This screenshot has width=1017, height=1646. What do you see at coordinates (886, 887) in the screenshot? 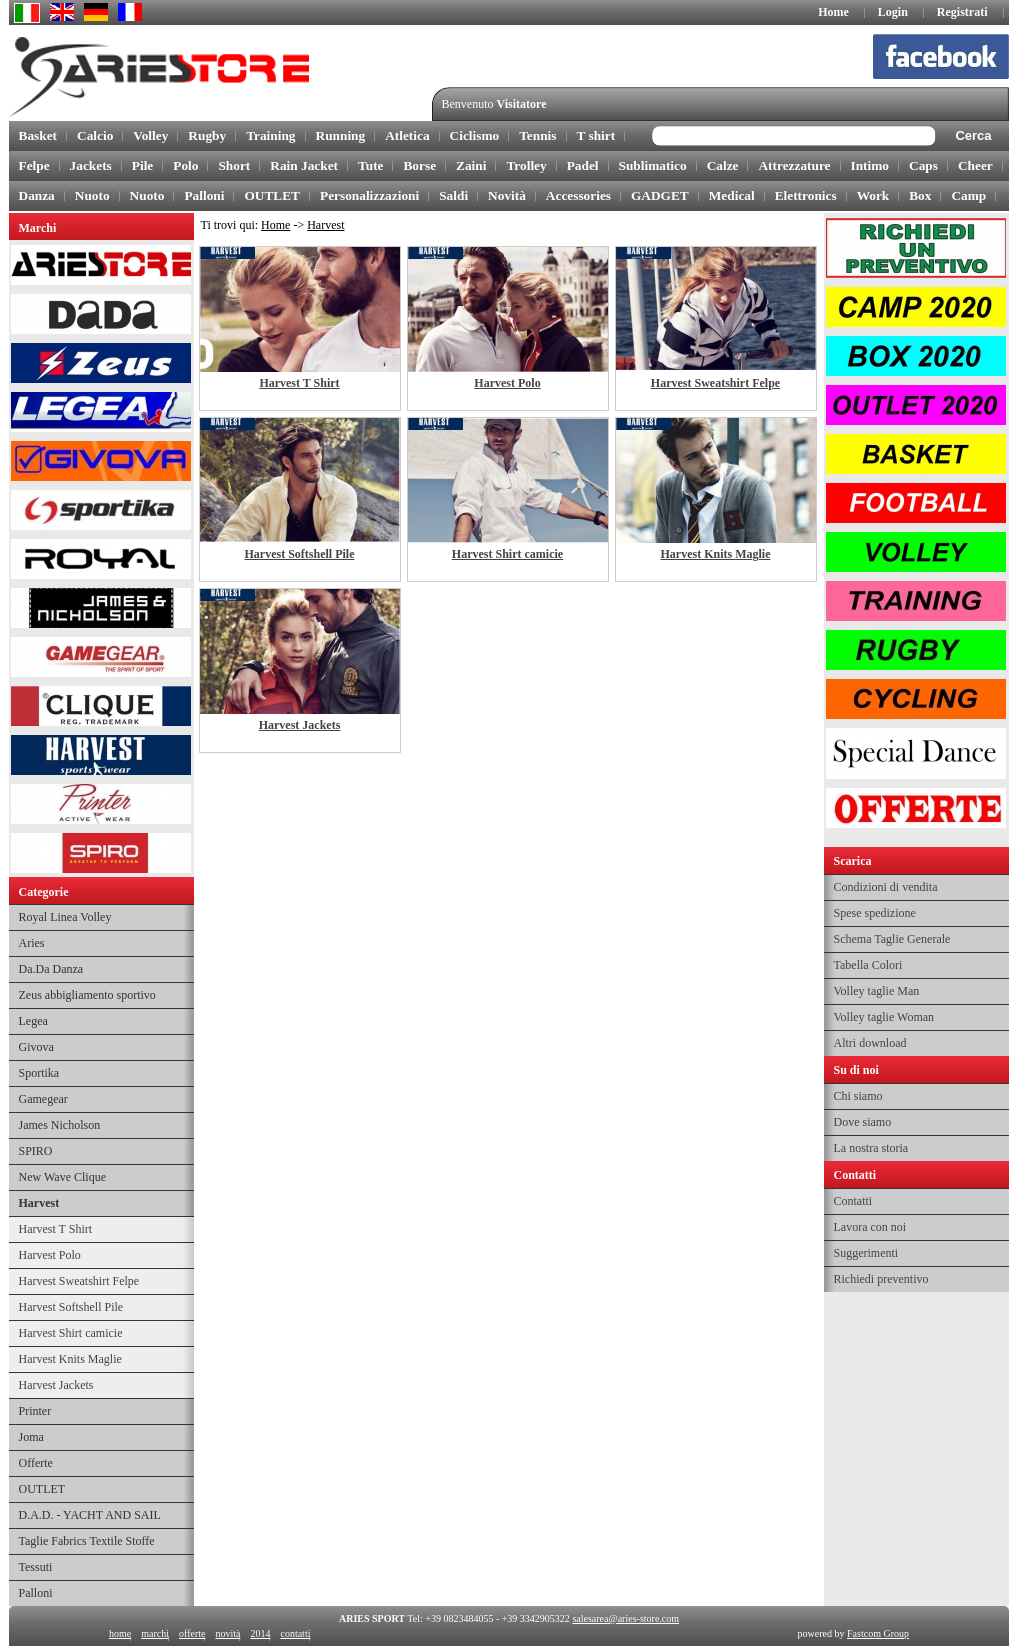
I see `Condizioni di vendita` at bounding box center [886, 887].